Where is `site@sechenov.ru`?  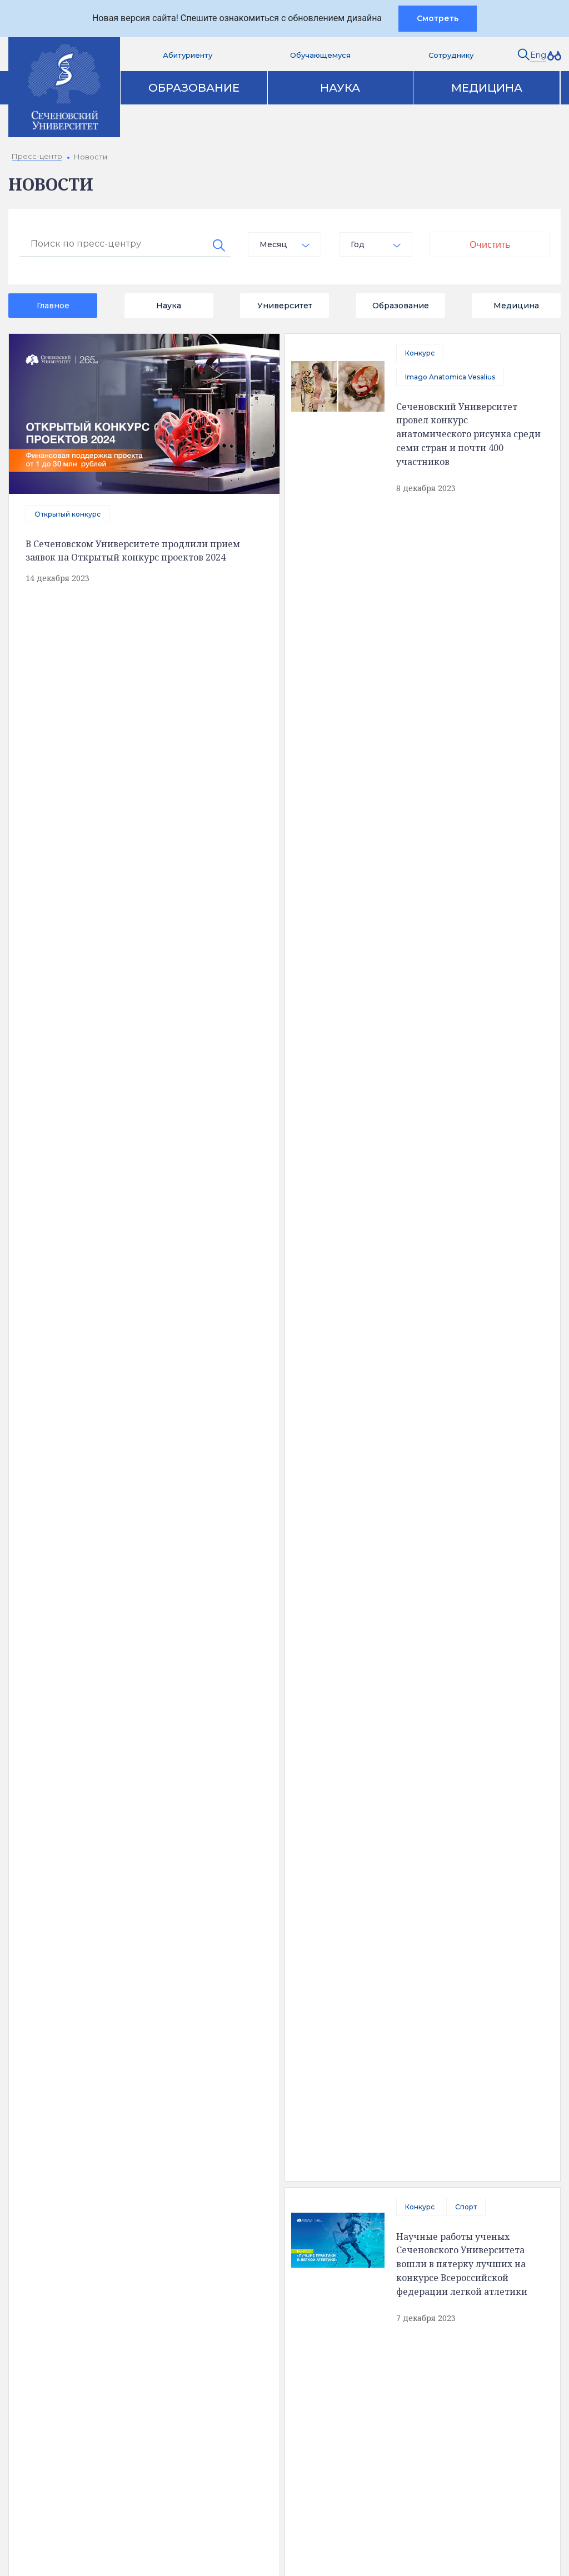
site@sechenov.ru is located at coordinates (426, 2419).